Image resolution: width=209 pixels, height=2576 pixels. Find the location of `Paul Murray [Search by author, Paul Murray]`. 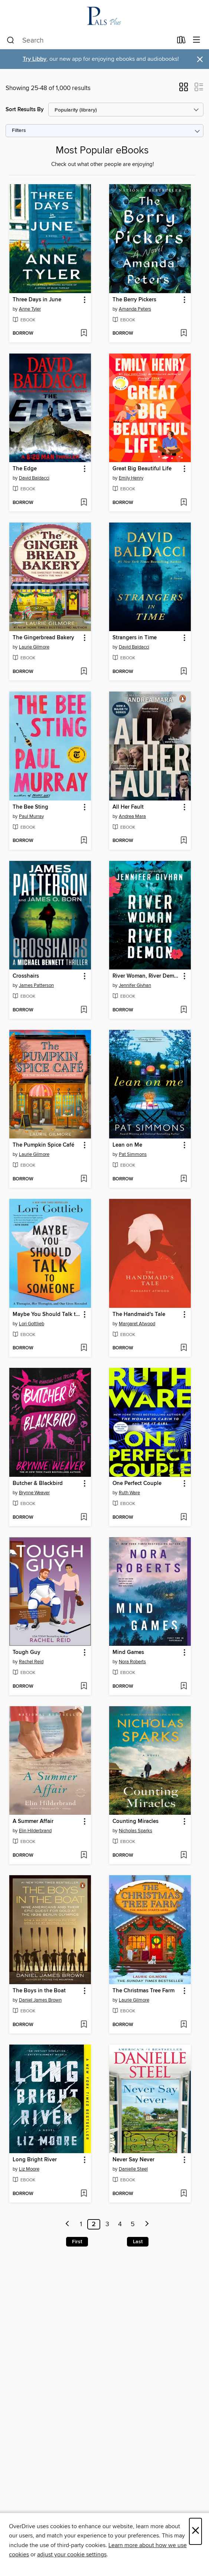

Paul Murray [Search by author, Paul Murray] is located at coordinates (31, 816).